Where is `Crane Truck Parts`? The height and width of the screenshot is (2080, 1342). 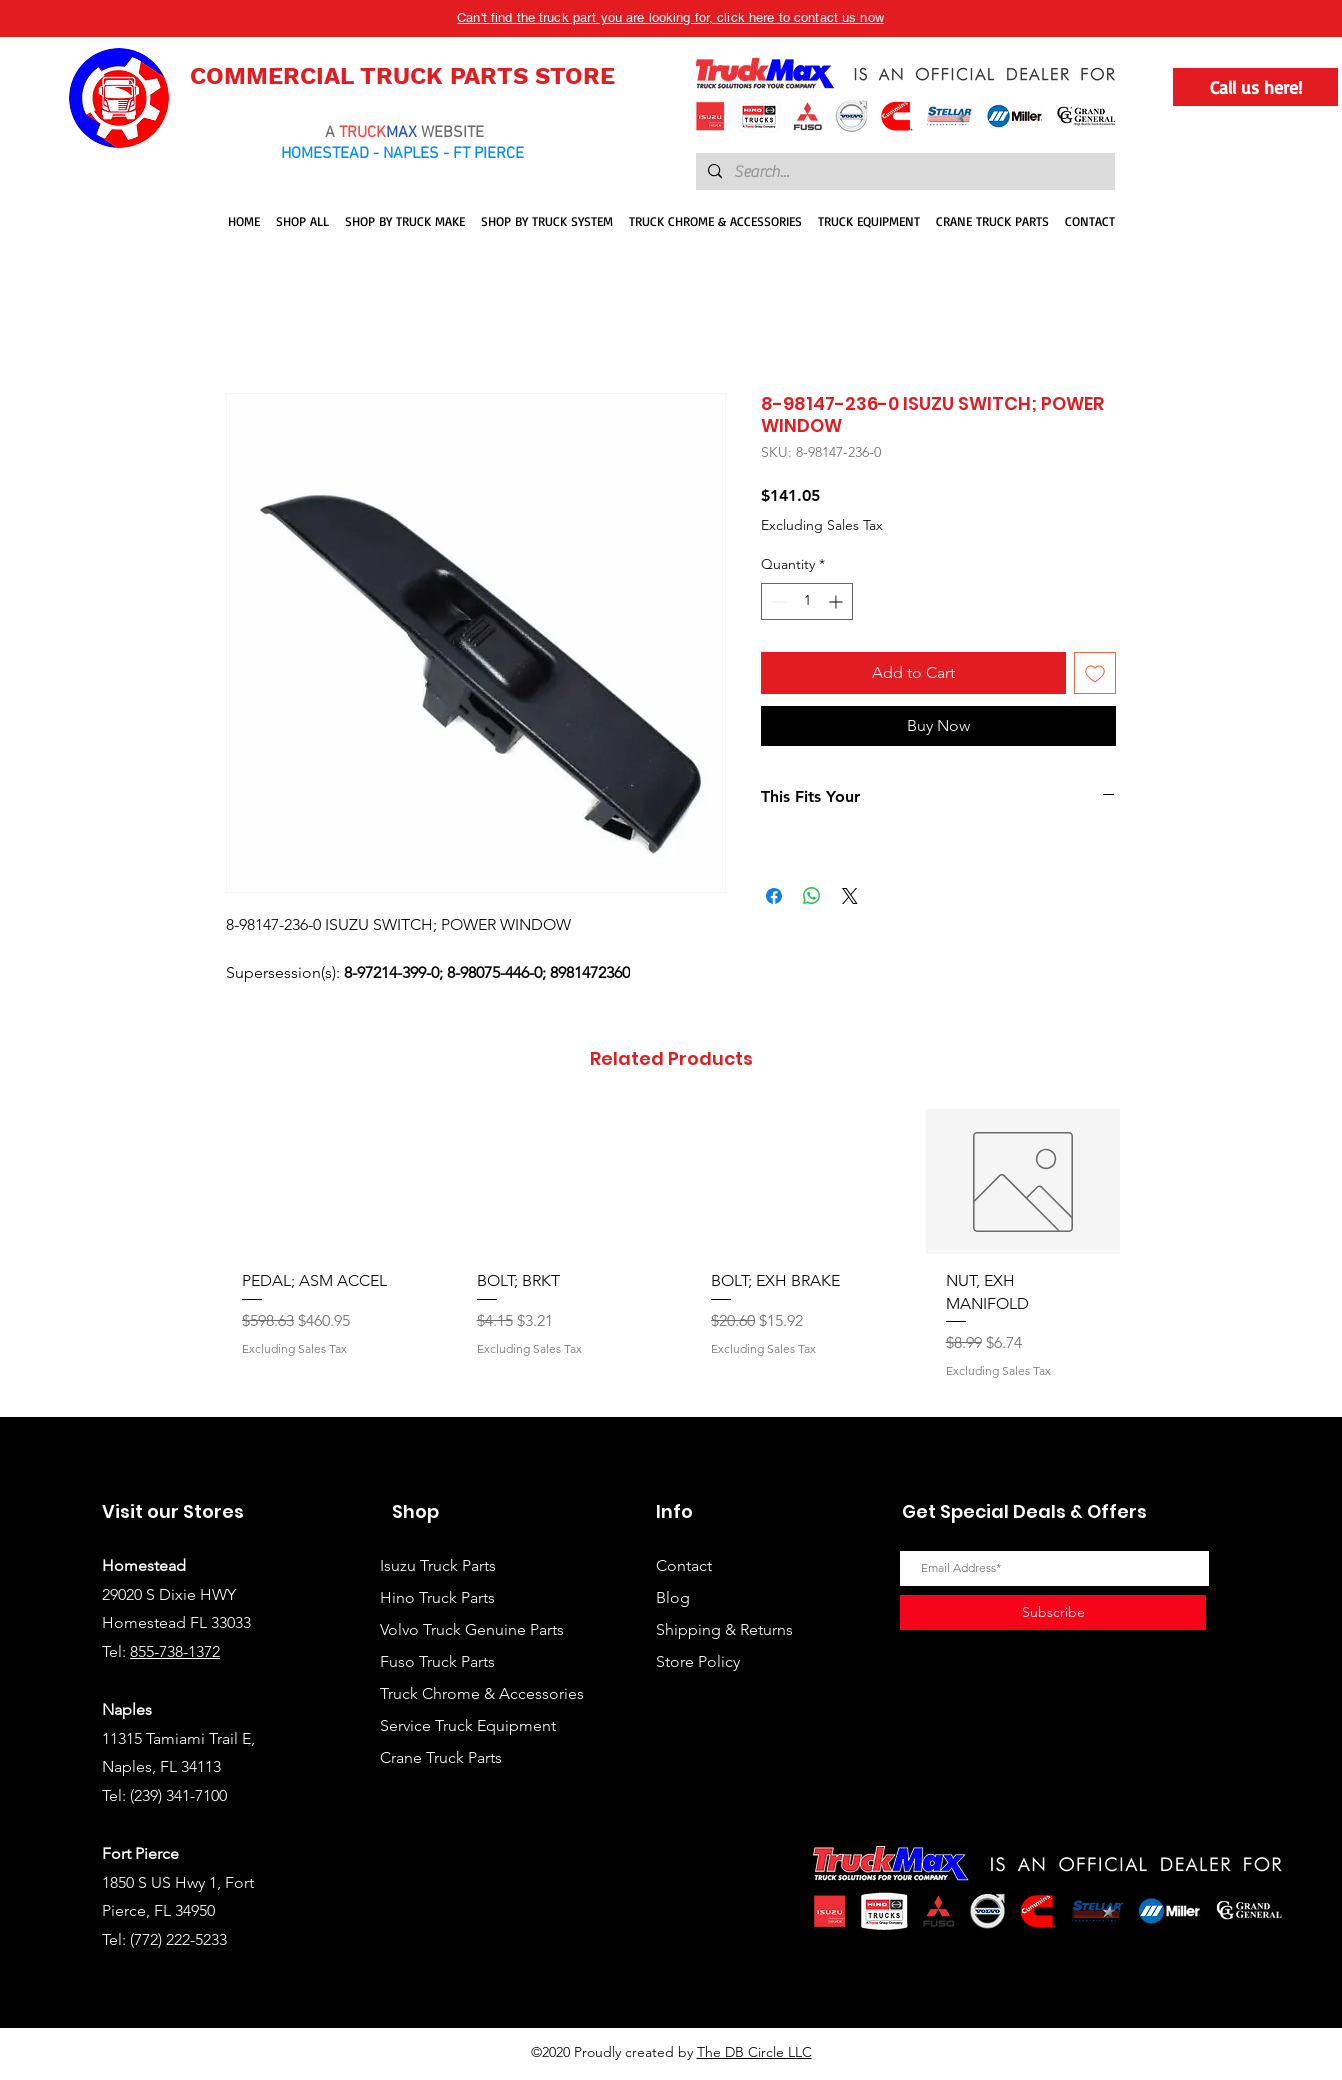
Crane Truck Parts is located at coordinates (441, 1757).